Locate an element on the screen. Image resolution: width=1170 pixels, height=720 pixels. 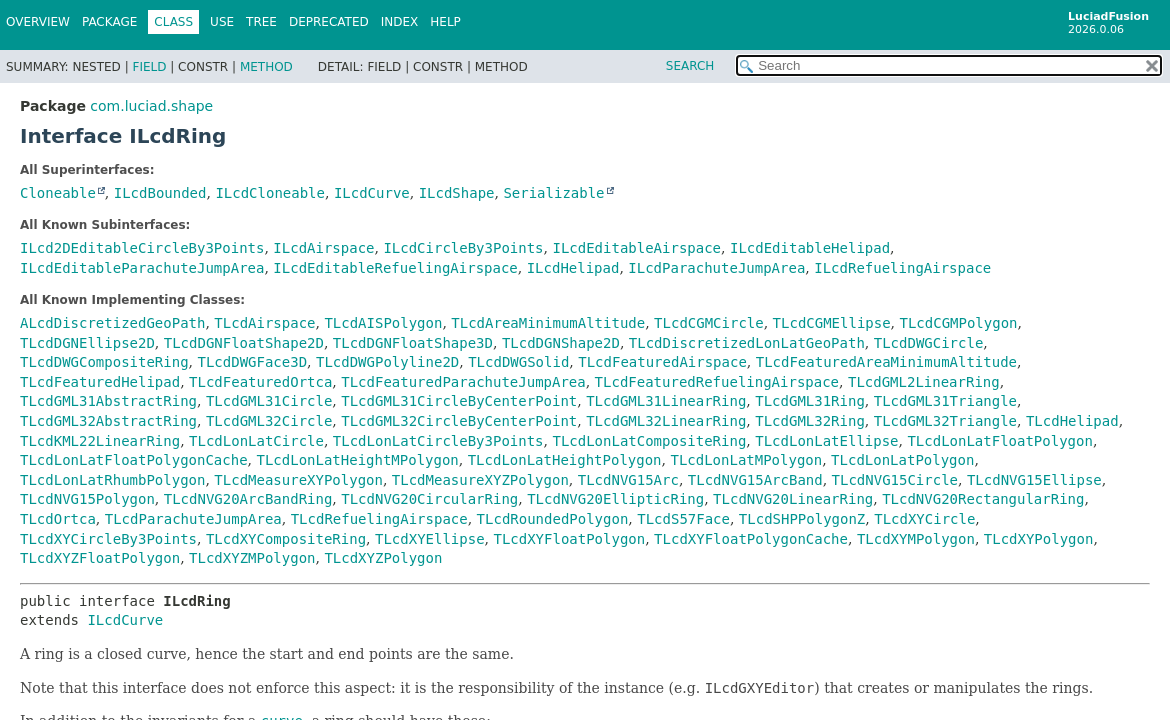
TLcdXYZMPolygon is located at coordinates (252, 558).